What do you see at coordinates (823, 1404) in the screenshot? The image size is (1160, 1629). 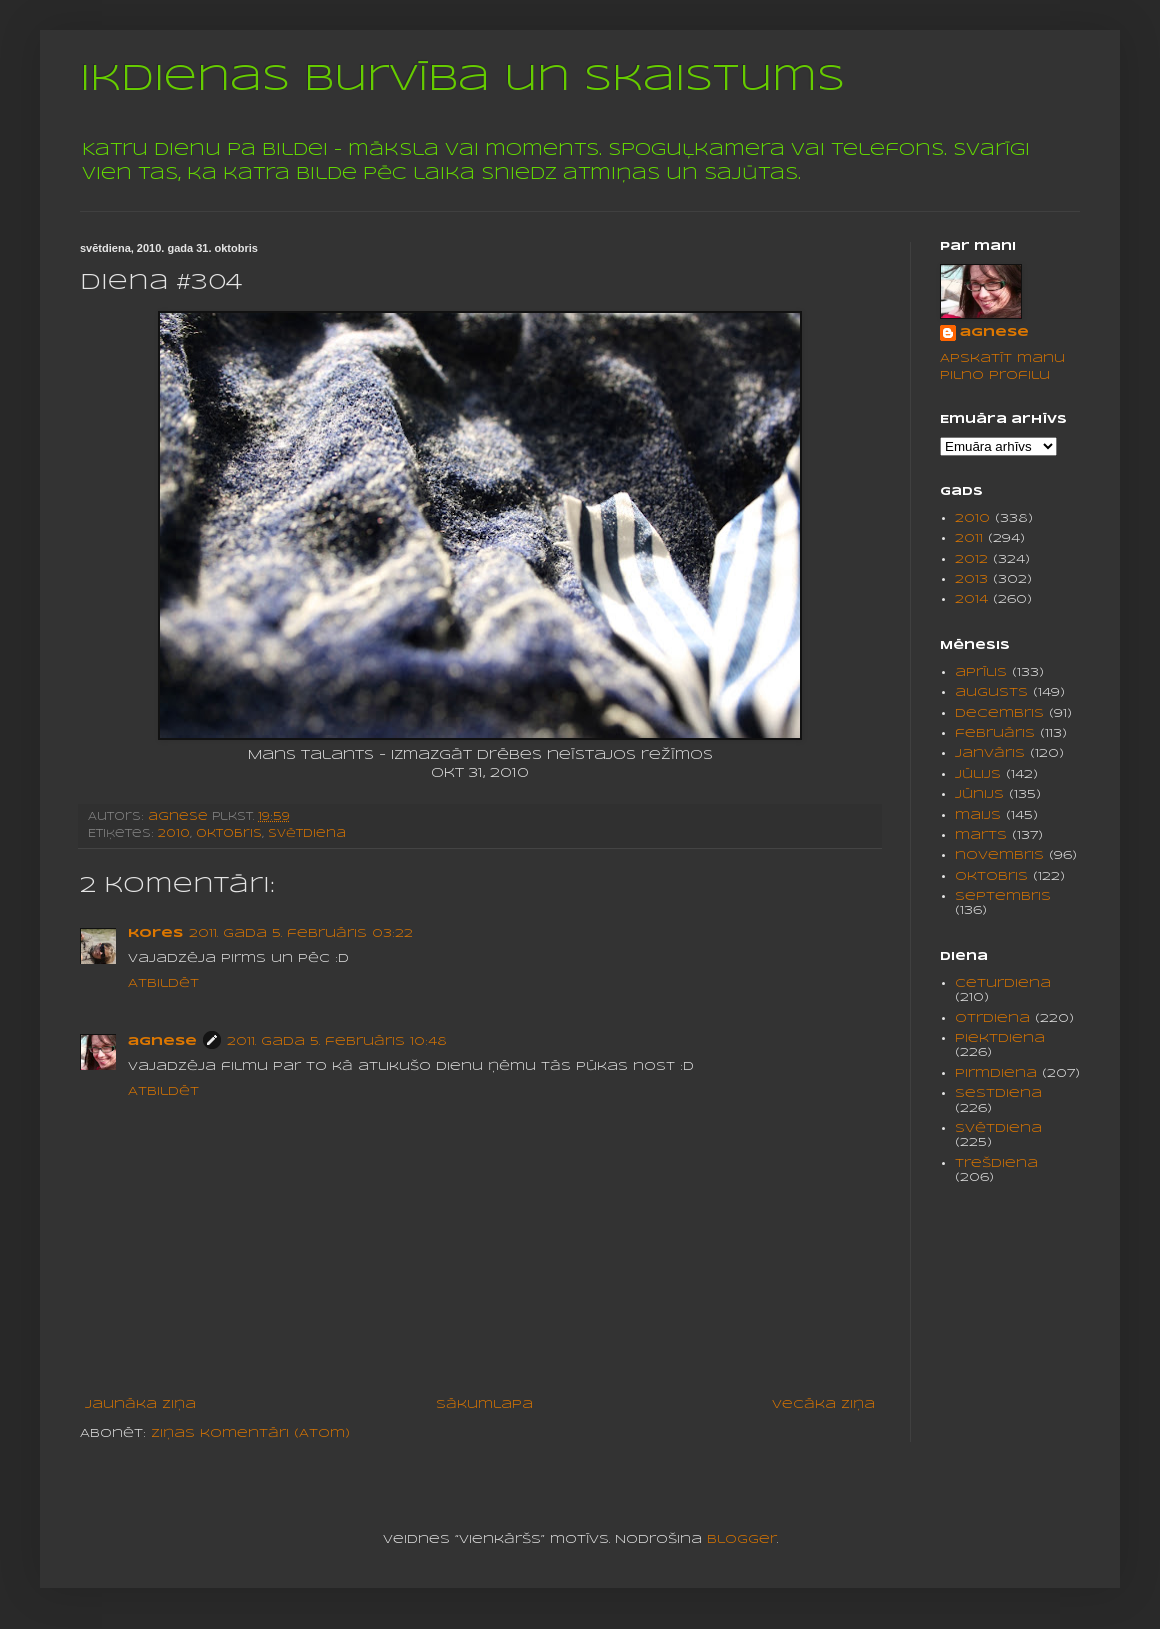 I see `Vecāka ziņa` at bounding box center [823, 1404].